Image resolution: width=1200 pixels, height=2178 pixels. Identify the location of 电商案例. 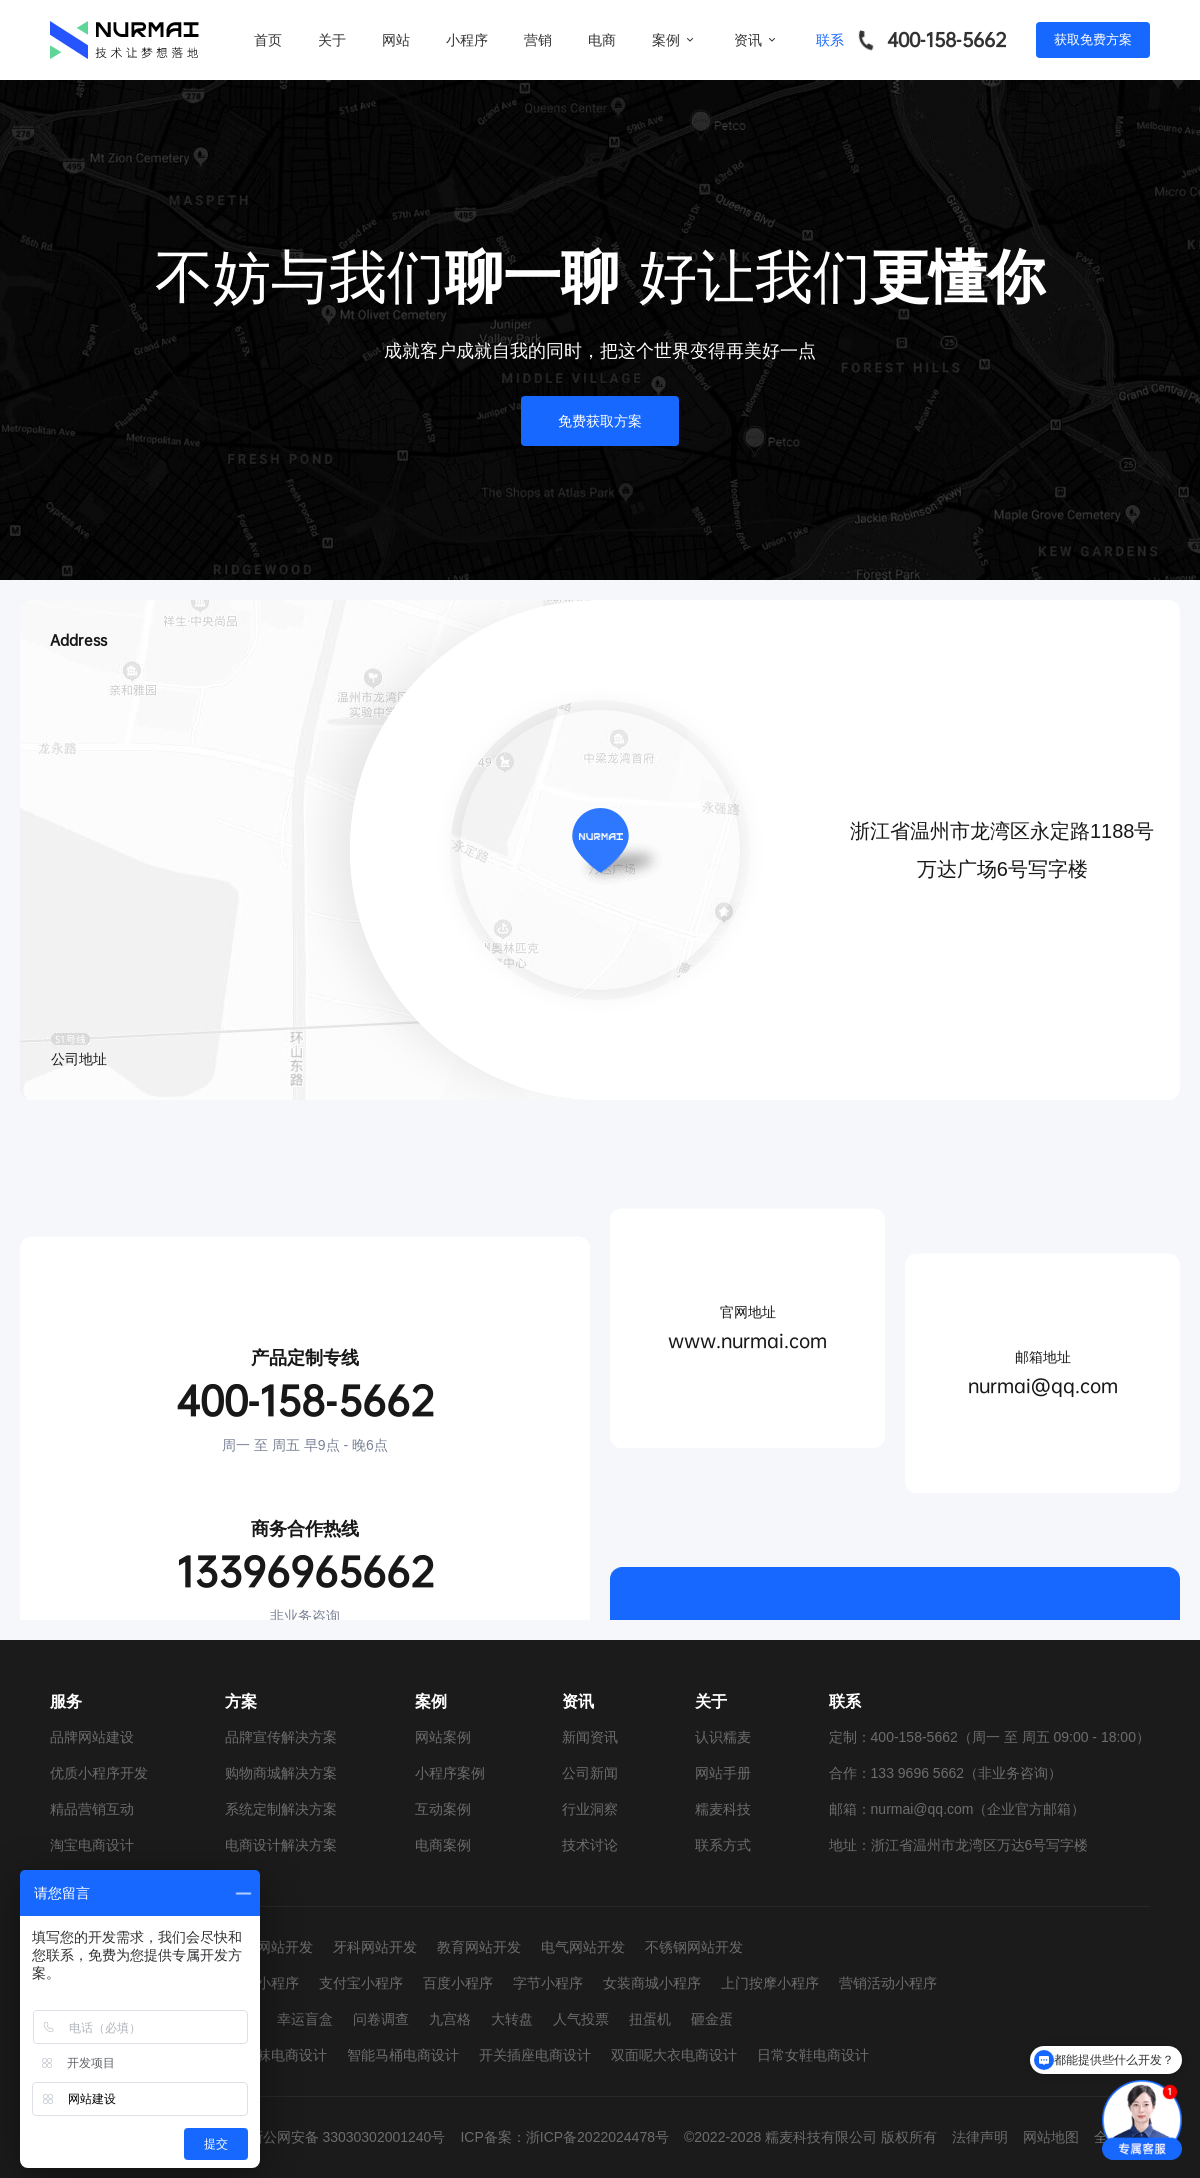
(443, 1845).